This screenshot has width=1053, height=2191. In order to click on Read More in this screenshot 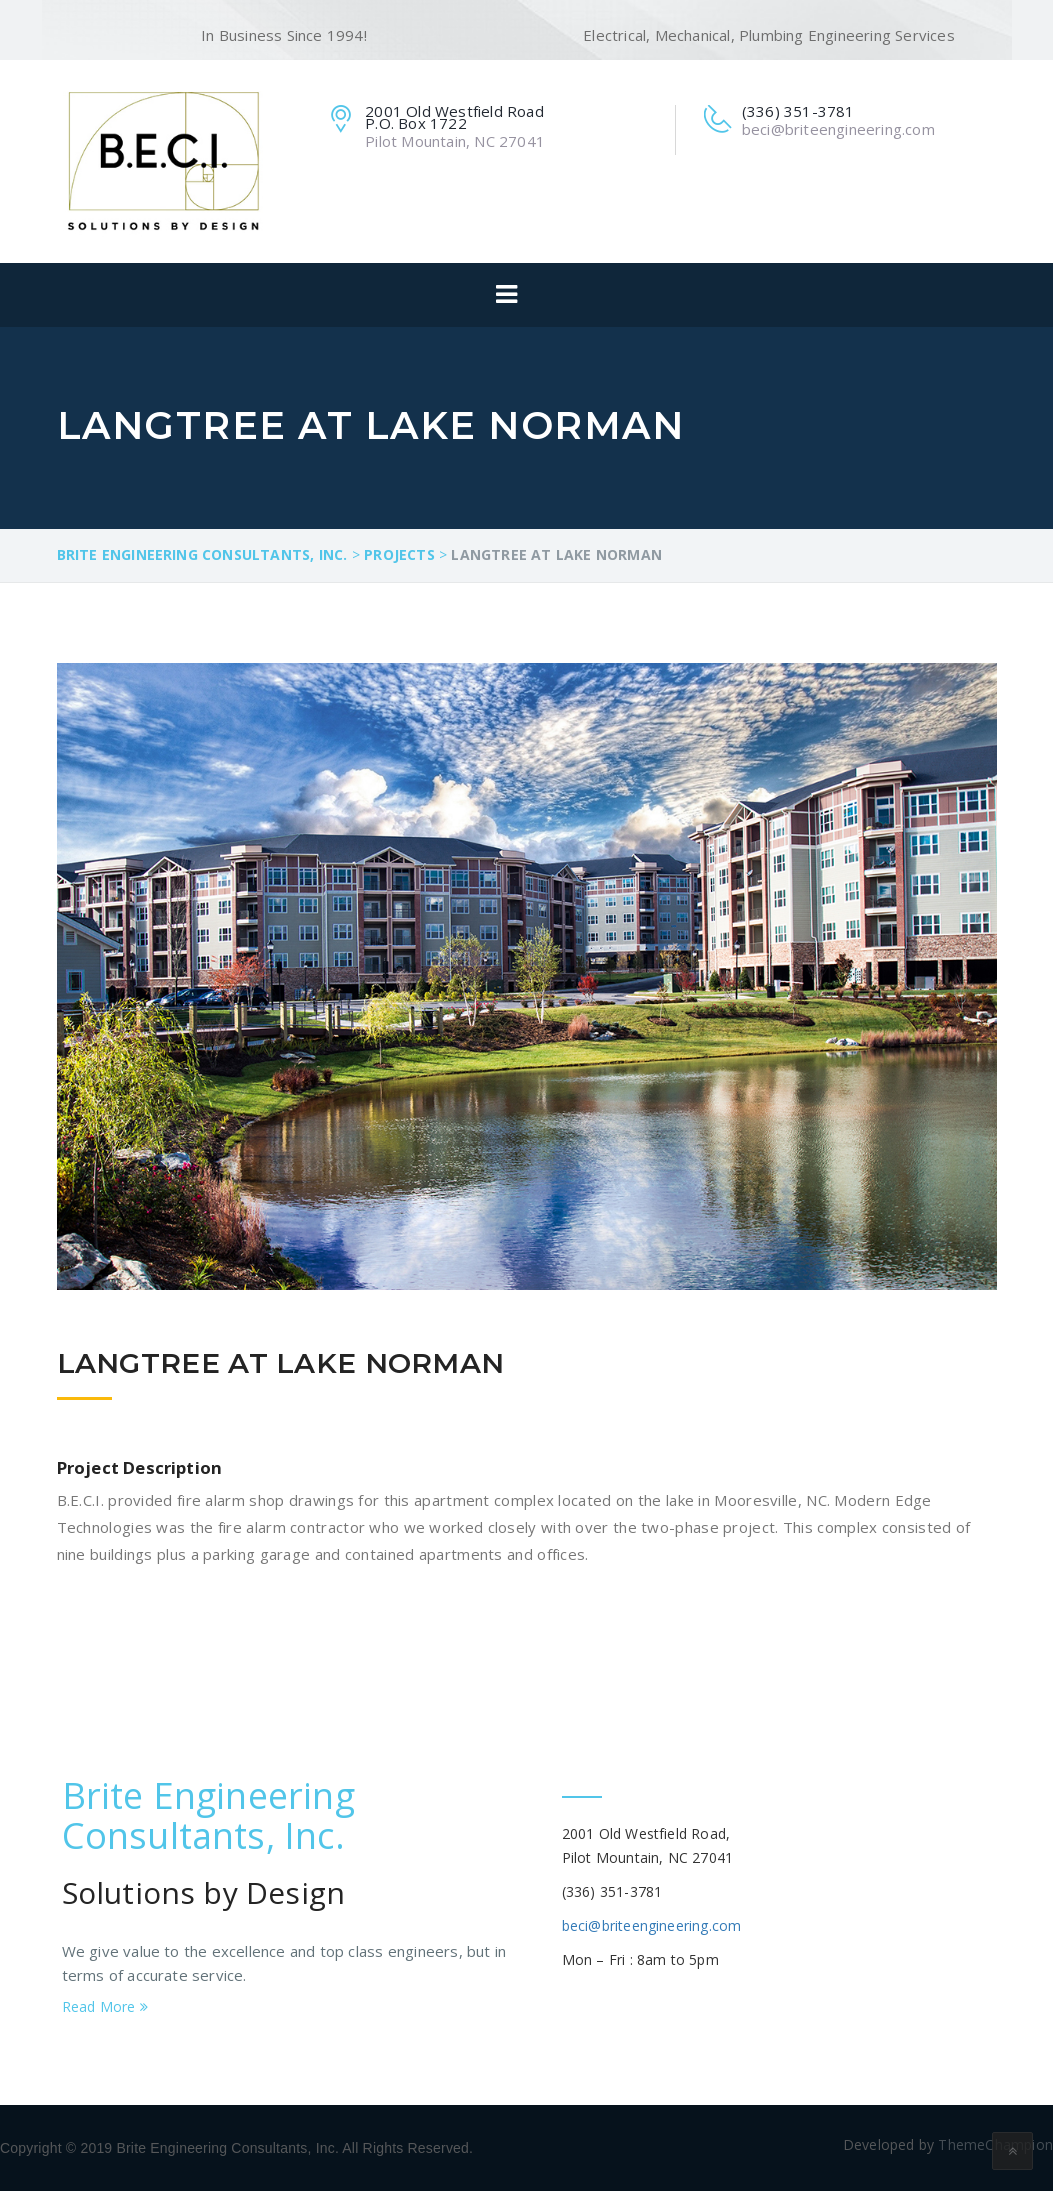, I will do `click(105, 2006)`.